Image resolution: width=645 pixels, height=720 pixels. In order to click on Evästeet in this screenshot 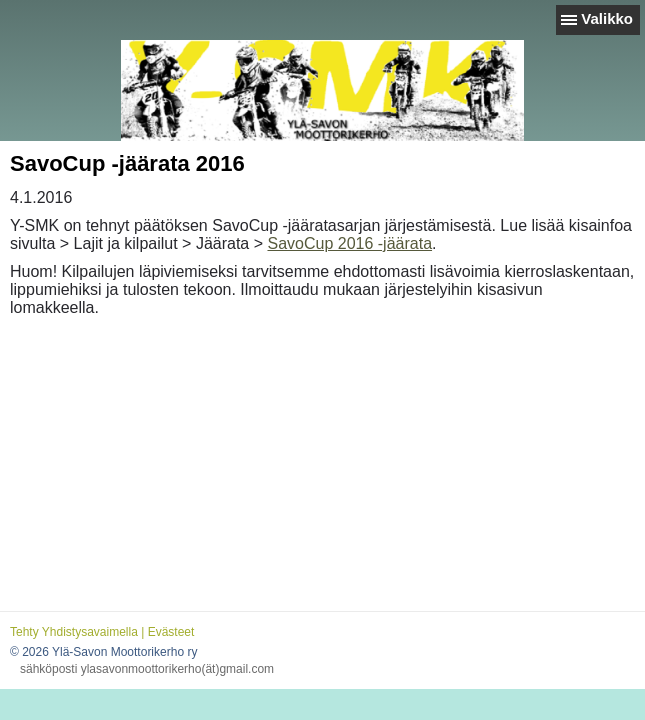, I will do `click(171, 632)`.